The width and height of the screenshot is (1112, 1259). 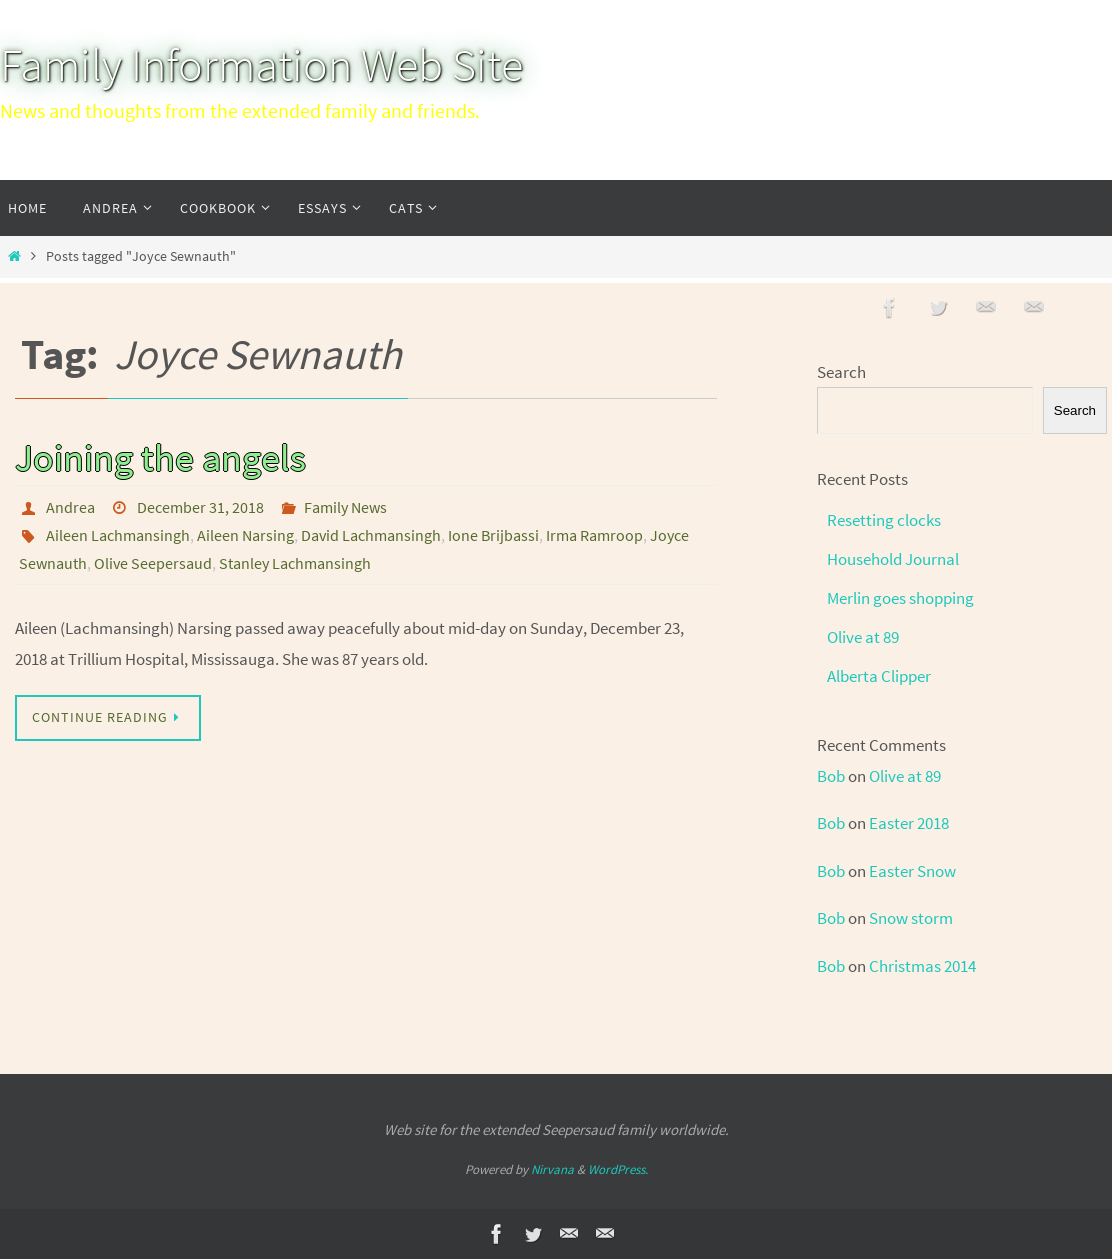 What do you see at coordinates (153, 563) in the screenshot?
I see `Olive Seepersaud` at bounding box center [153, 563].